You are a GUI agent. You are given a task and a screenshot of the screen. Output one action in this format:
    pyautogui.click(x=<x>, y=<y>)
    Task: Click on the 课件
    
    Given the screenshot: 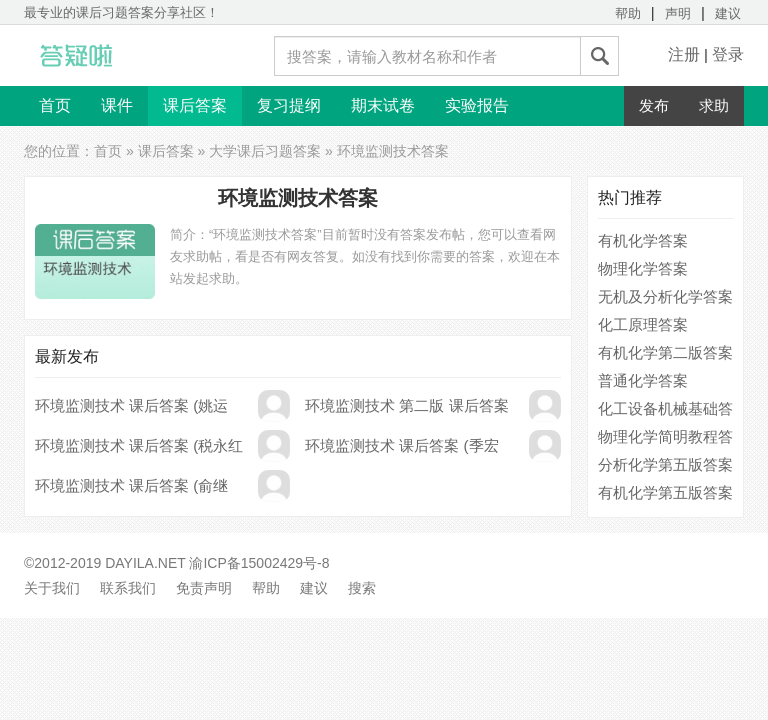 What is the action you would take?
    pyautogui.click(x=117, y=105)
    